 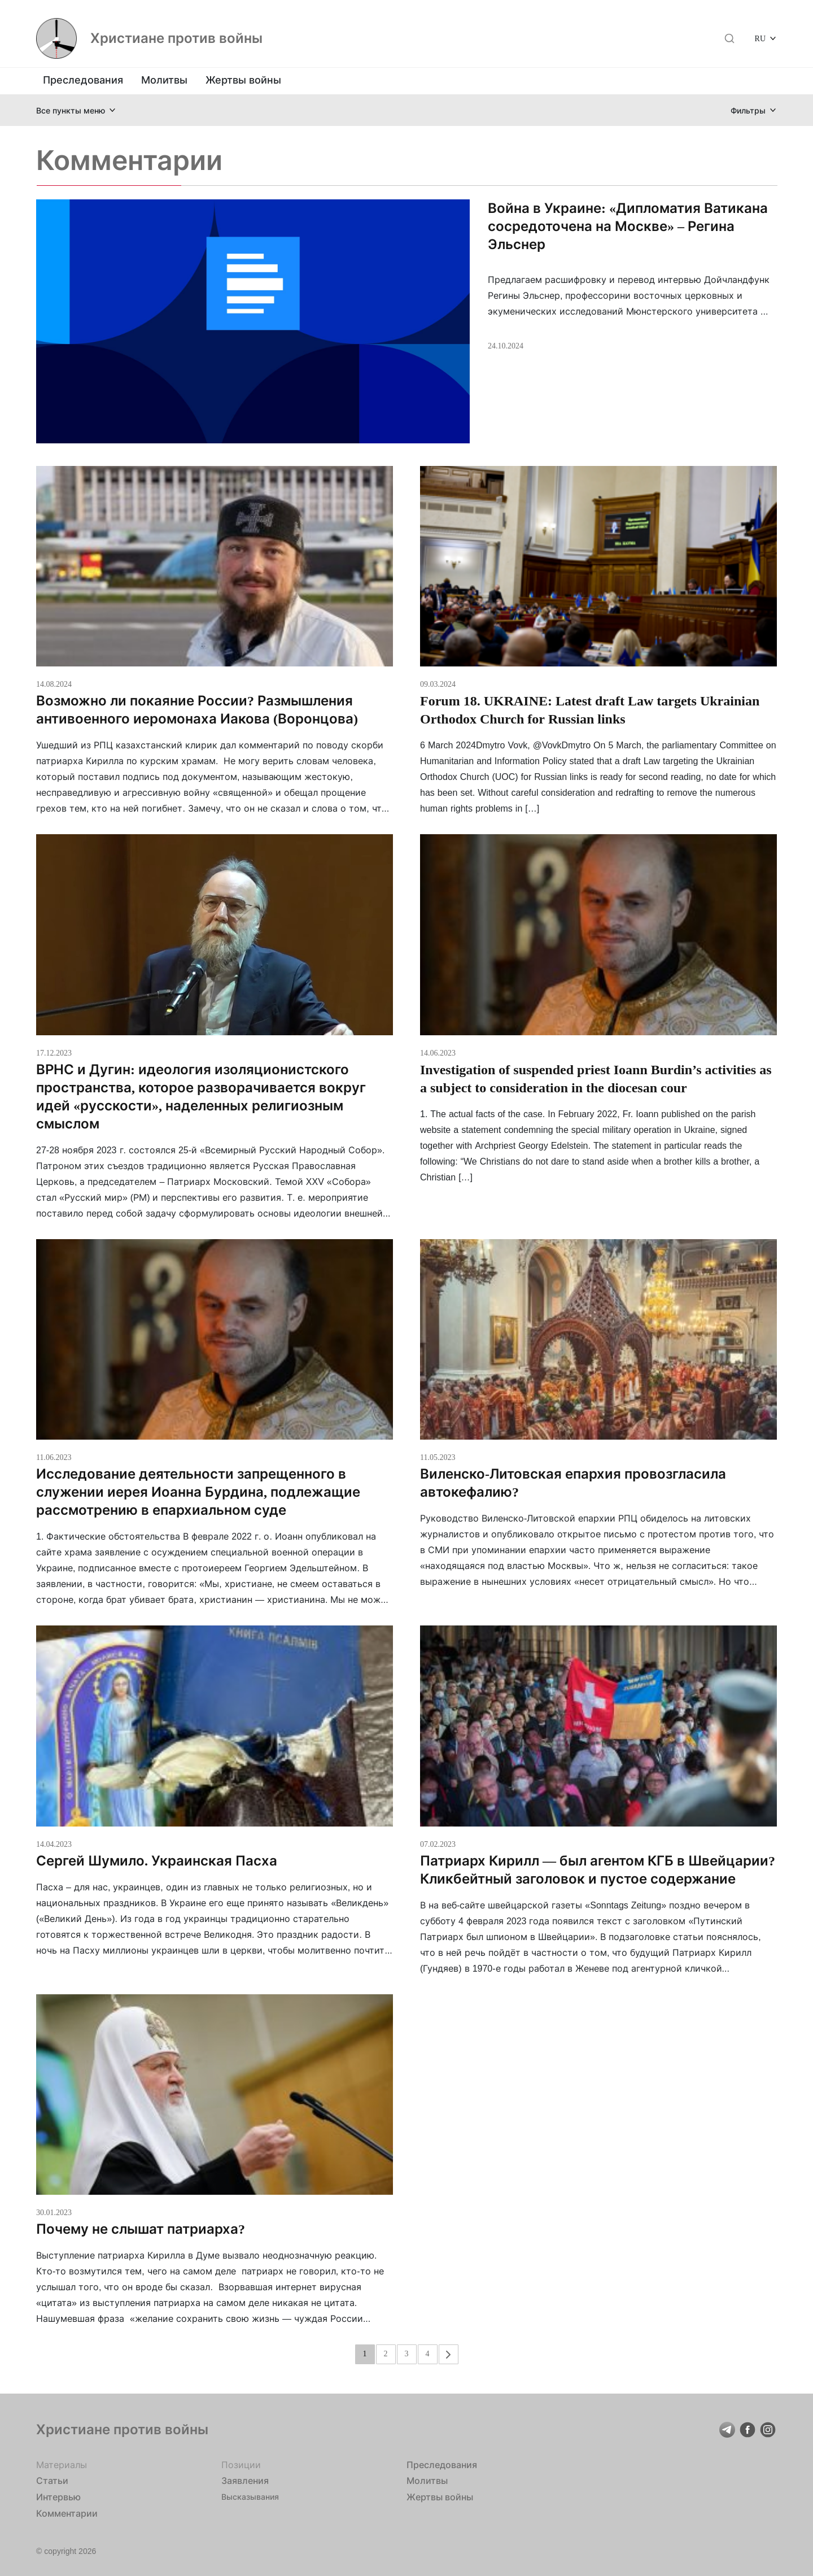 I want to click on Преследования, so click(x=83, y=80).